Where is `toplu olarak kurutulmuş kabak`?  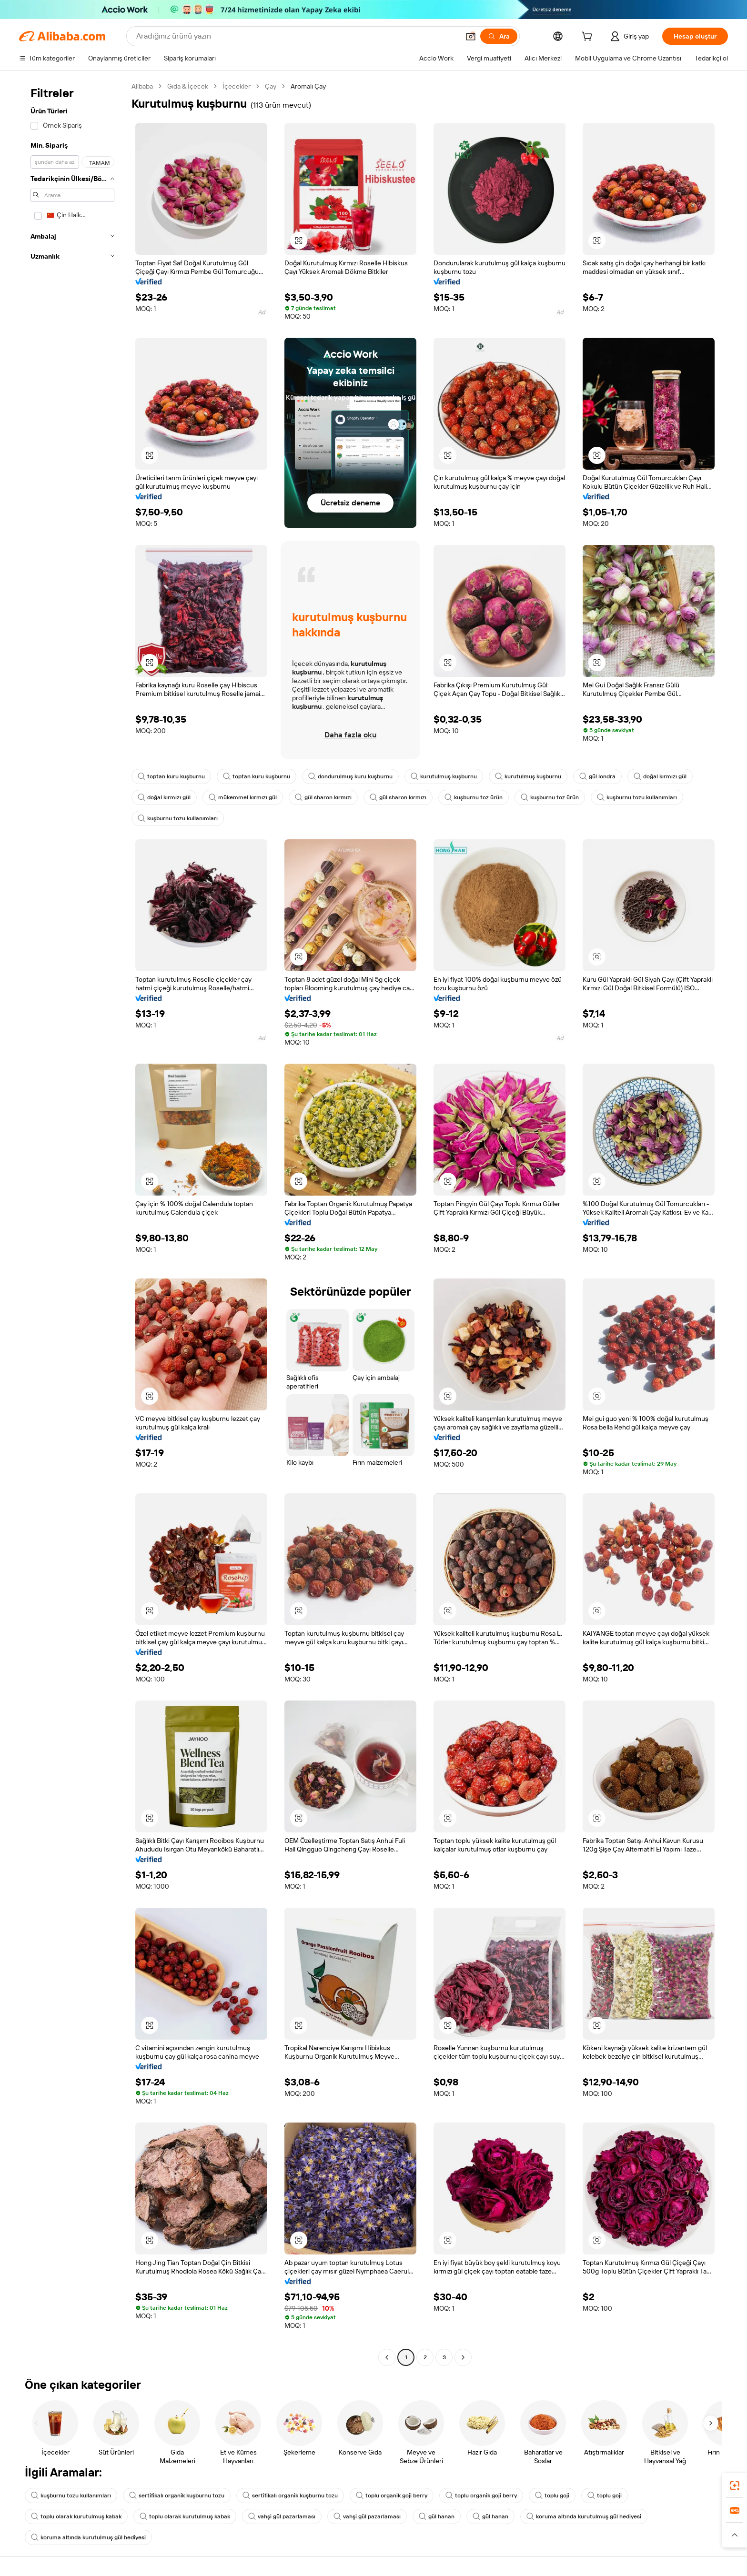
toplu olarak kurutulmuş kabak is located at coordinates (76, 2516).